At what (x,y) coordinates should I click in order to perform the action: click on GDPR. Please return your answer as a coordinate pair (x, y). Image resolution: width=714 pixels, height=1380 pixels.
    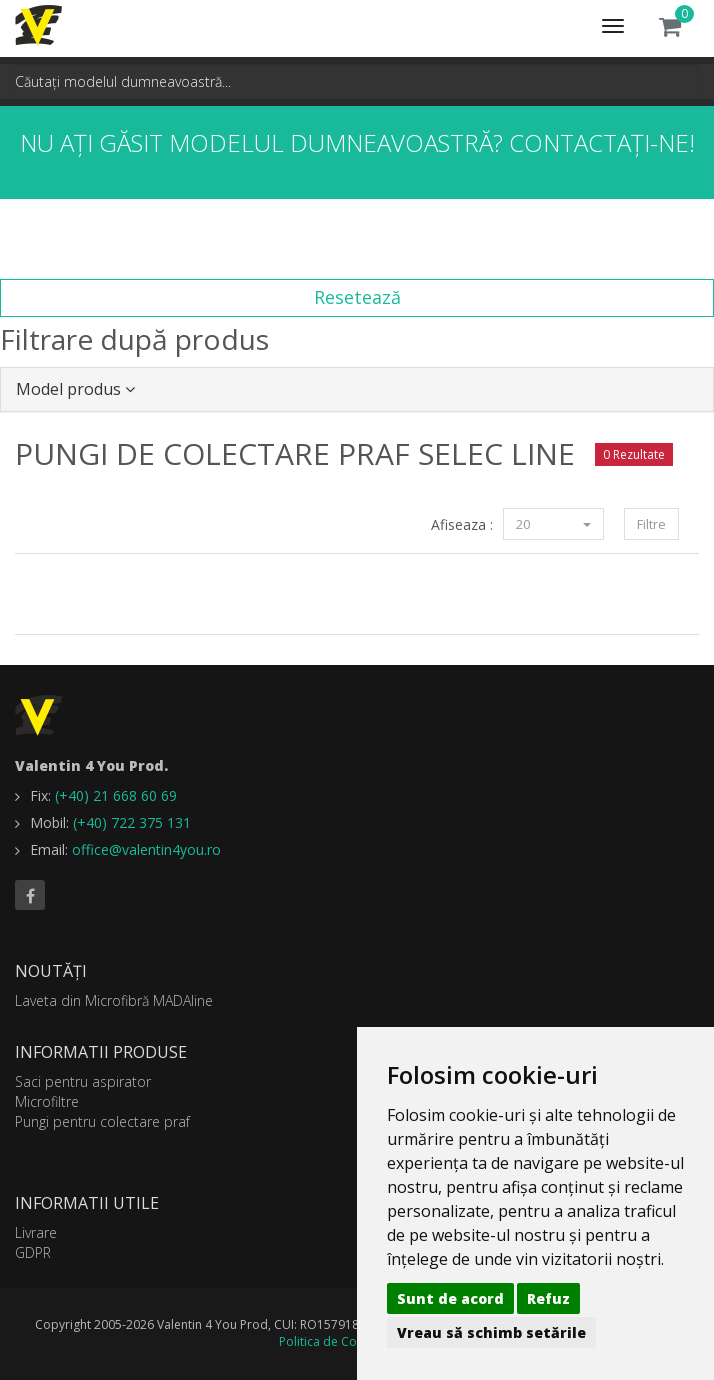
    Looking at the image, I should click on (33, 1252).